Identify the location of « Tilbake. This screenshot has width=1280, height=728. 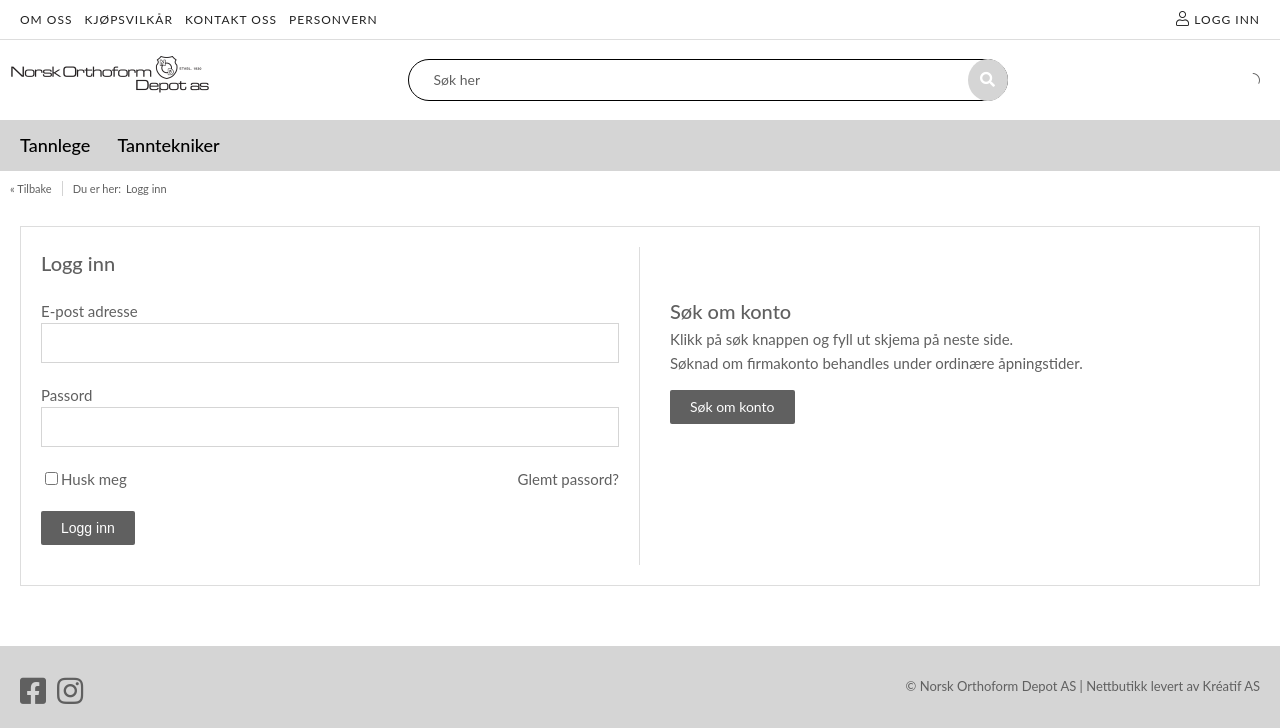
(31, 188).